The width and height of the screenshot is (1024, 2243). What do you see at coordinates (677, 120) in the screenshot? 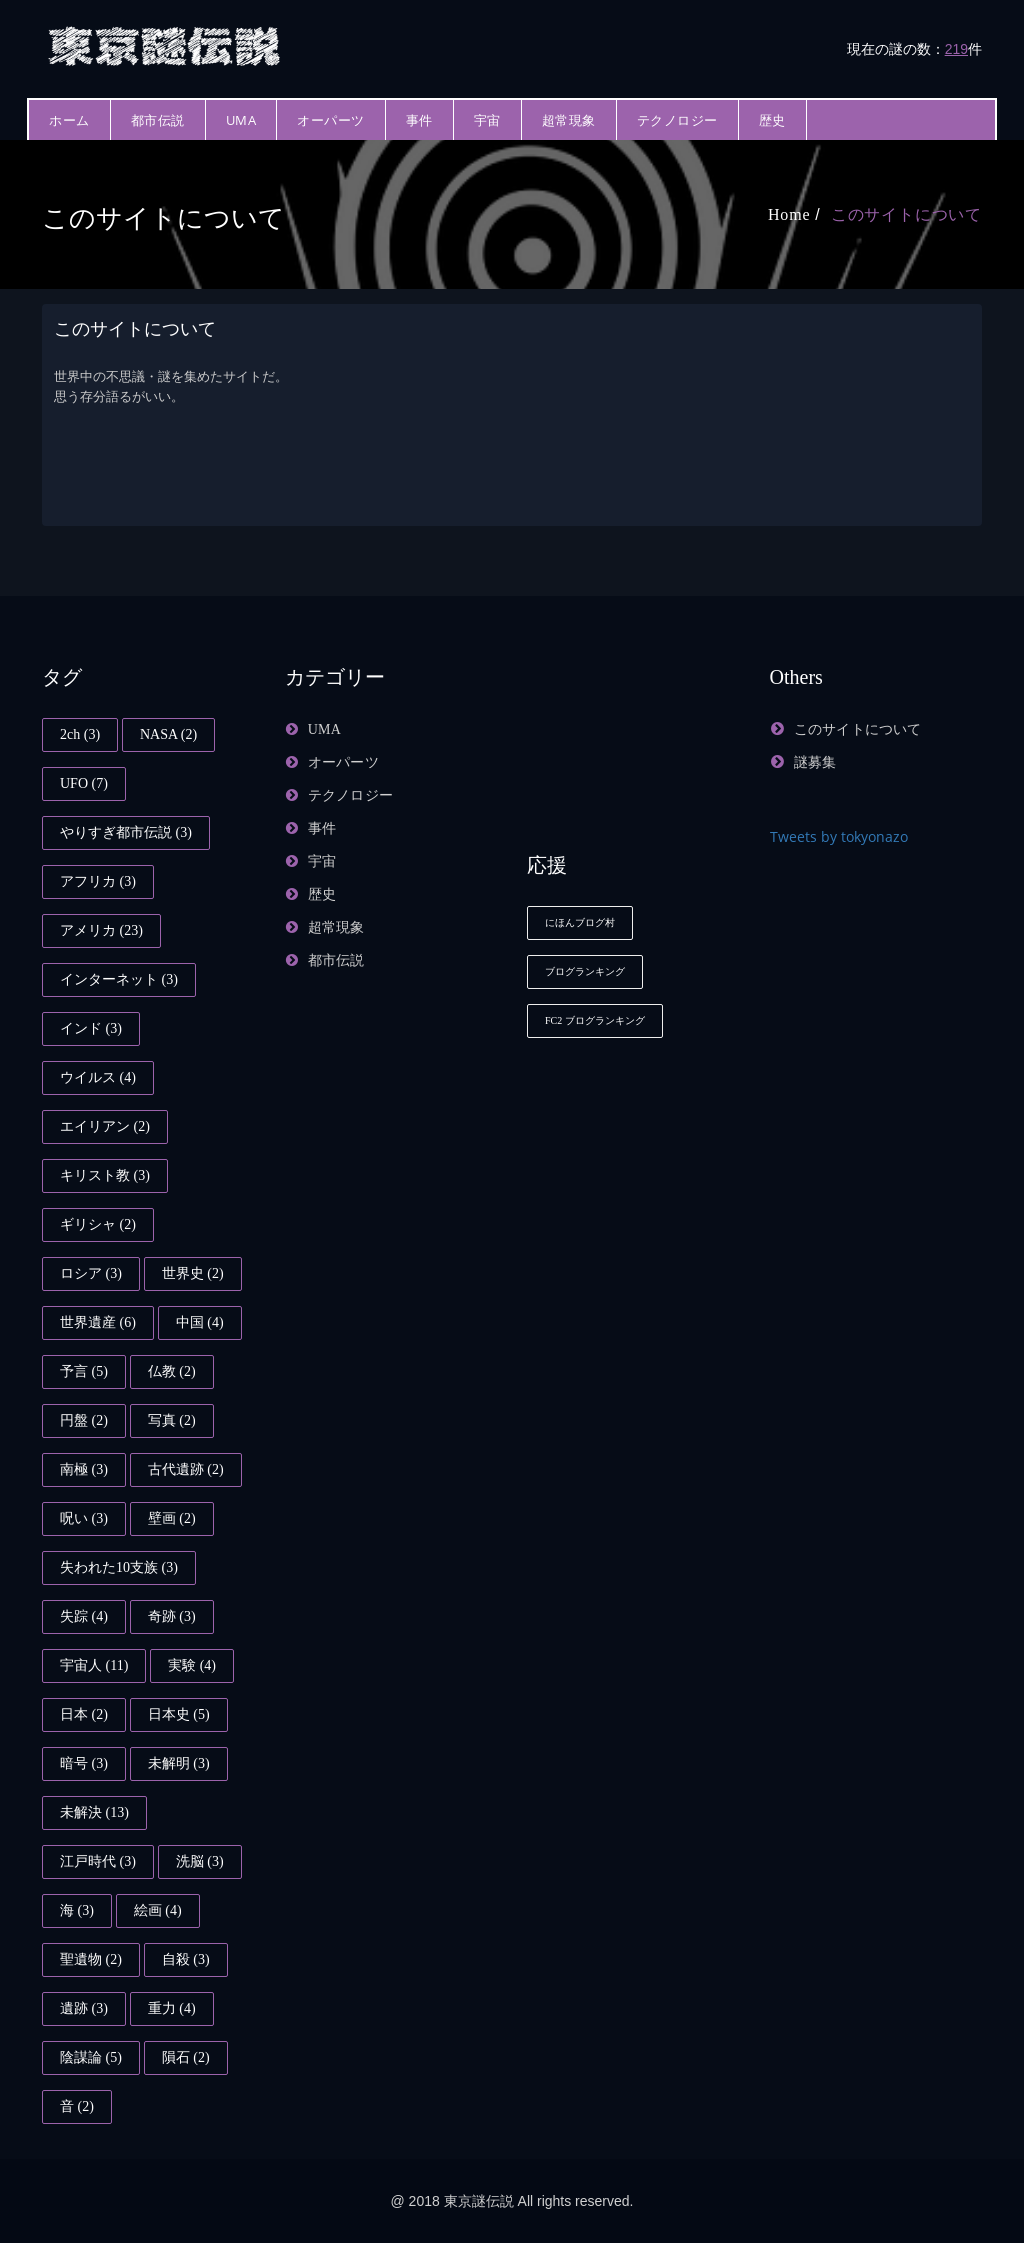
I see `テクノロジー` at bounding box center [677, 120].